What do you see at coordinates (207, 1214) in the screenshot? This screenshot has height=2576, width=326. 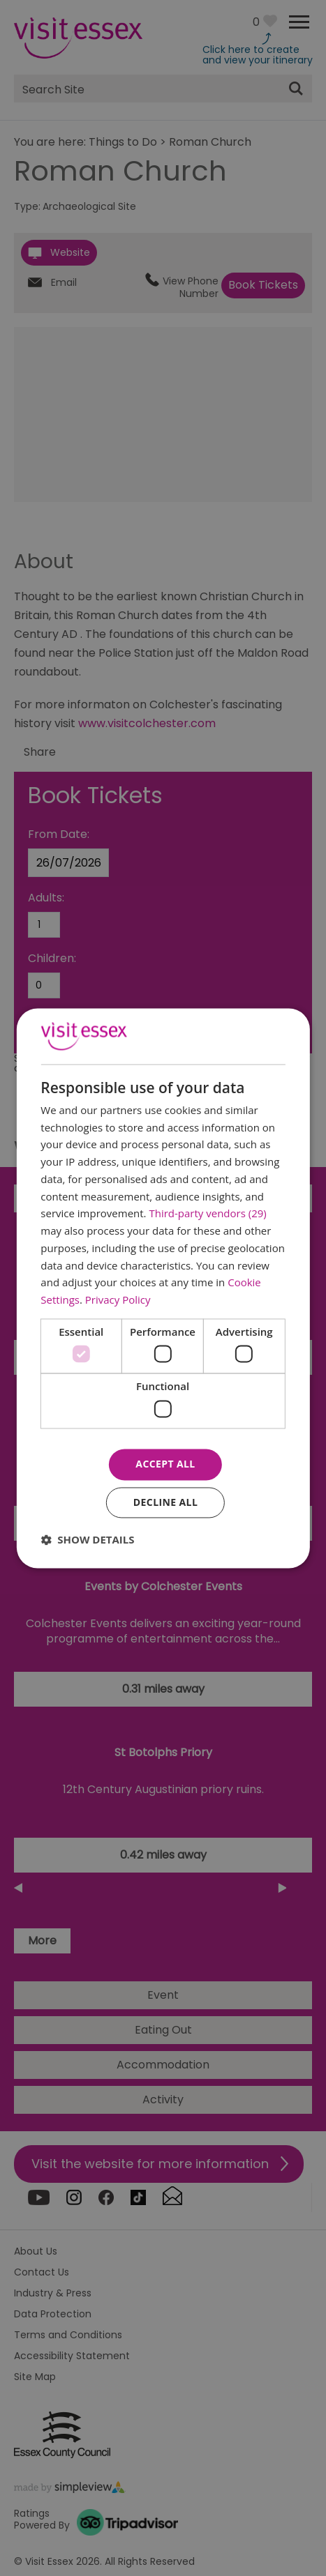 I see `Third-party vendors (29) [Third-party vendors]` at bounding box center [207, 1214].